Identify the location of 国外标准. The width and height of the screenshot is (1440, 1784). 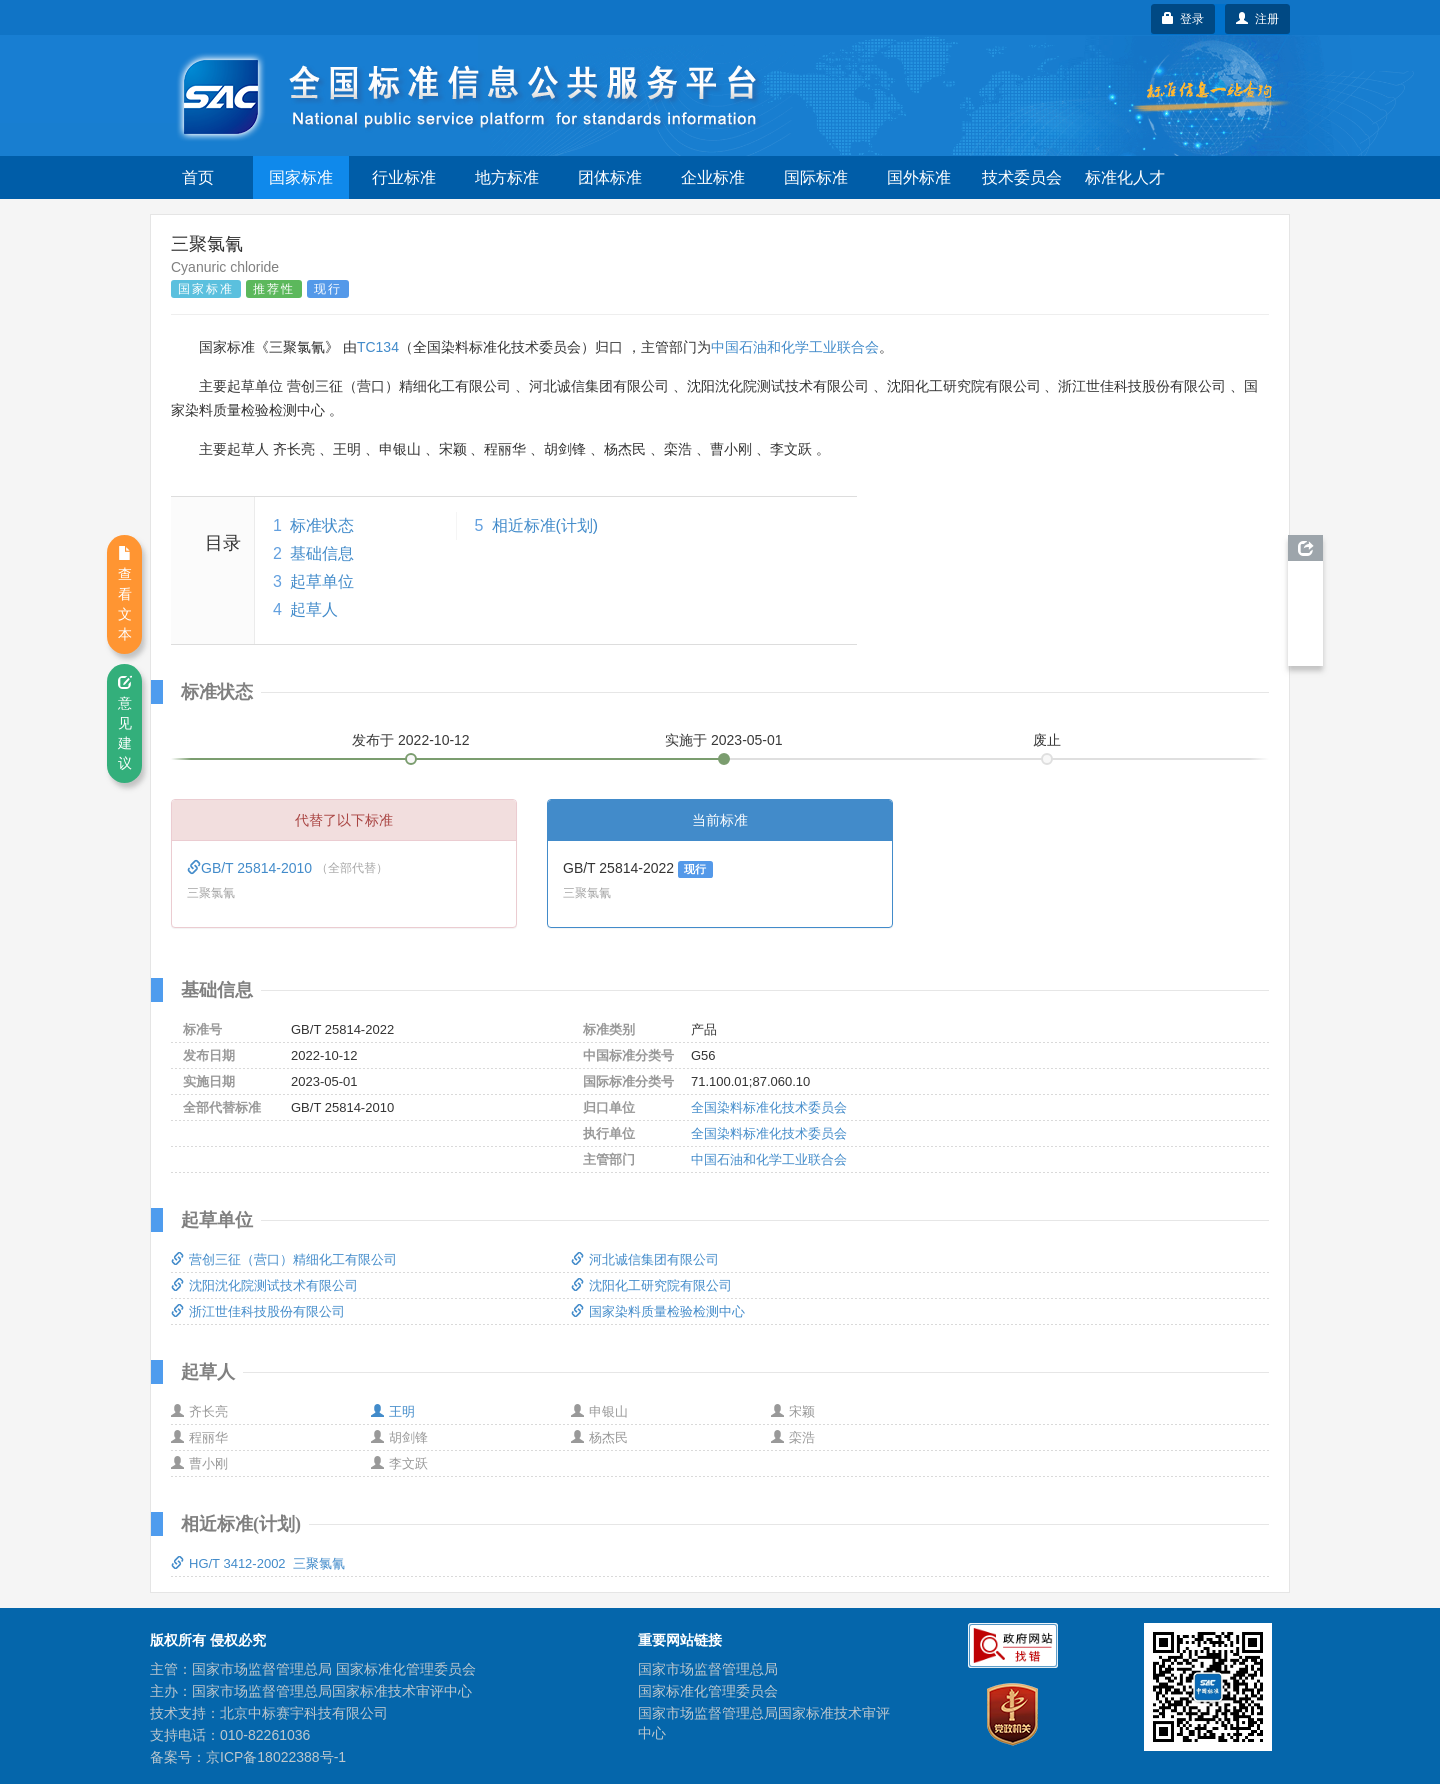
(919, 177).